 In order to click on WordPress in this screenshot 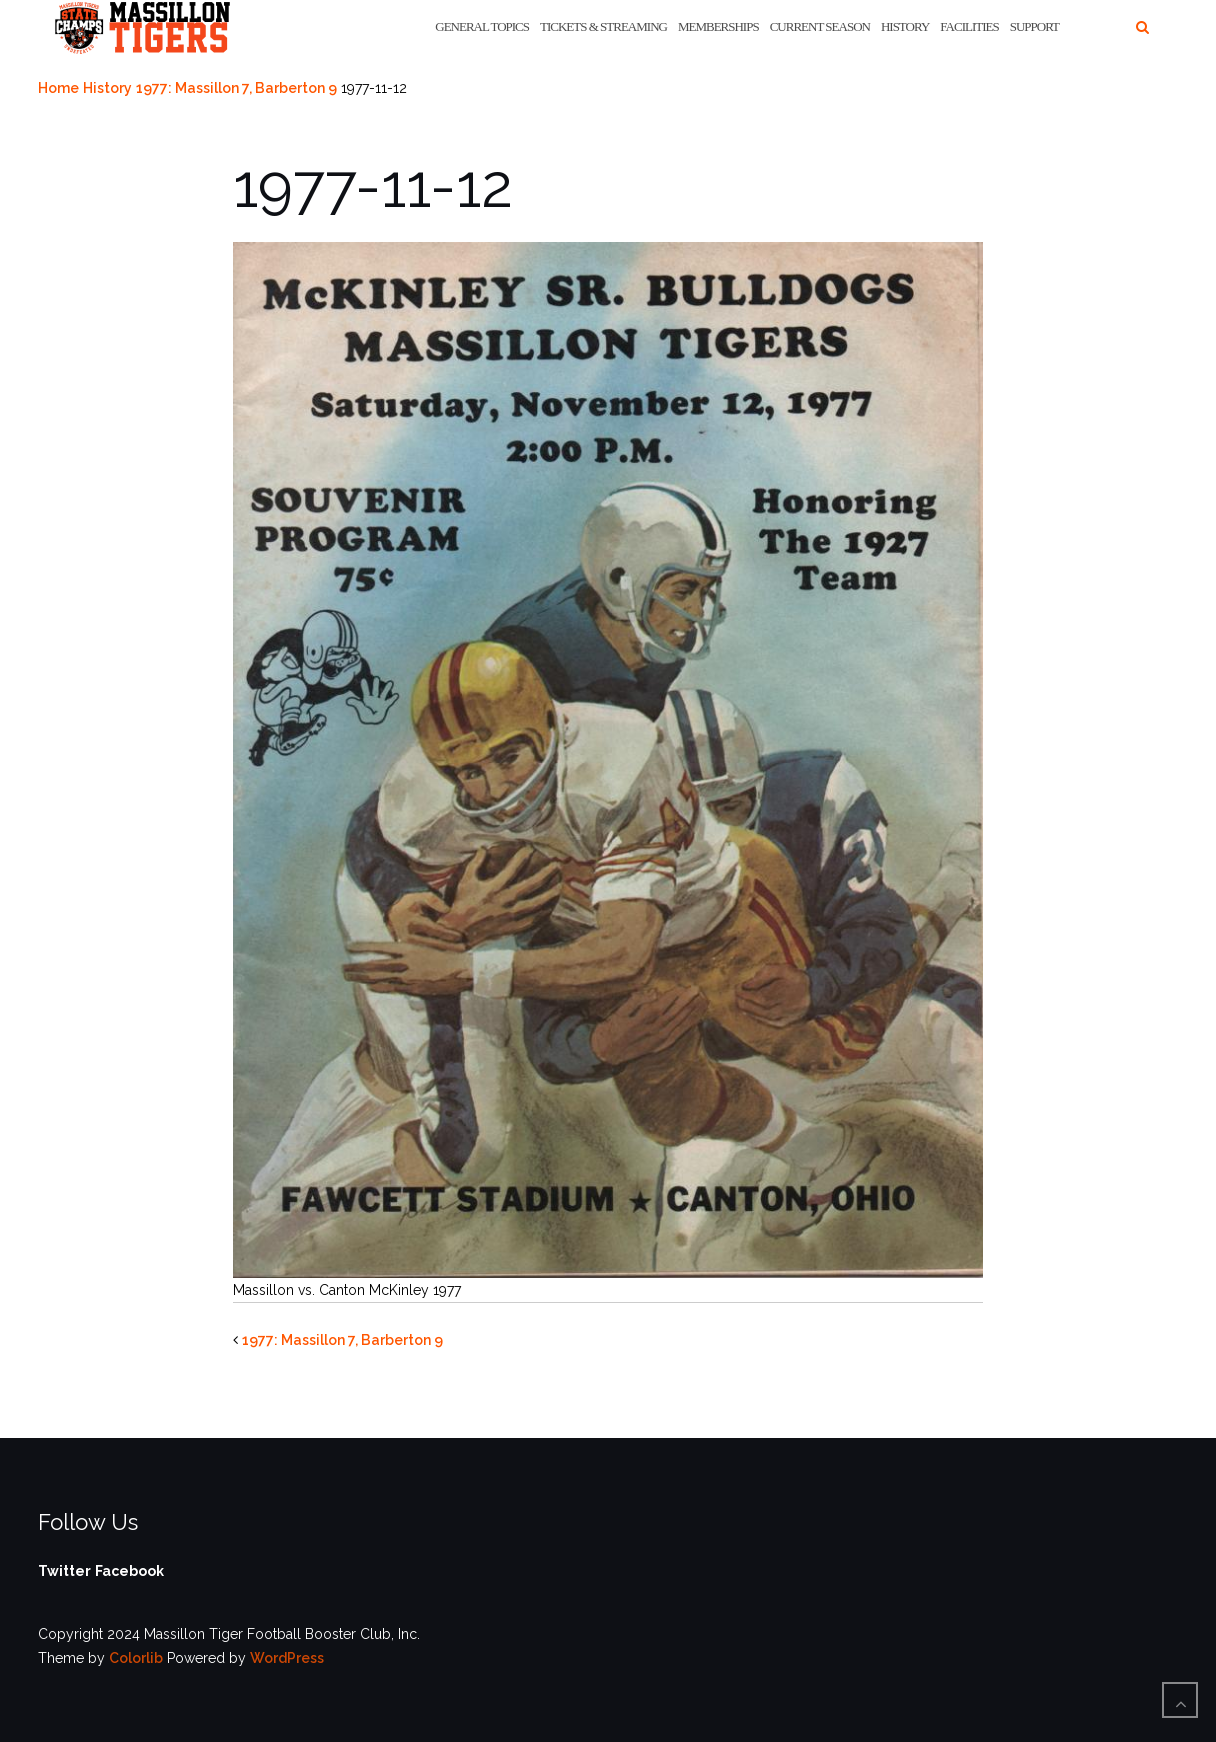, I will do `click(287, 1658)`.